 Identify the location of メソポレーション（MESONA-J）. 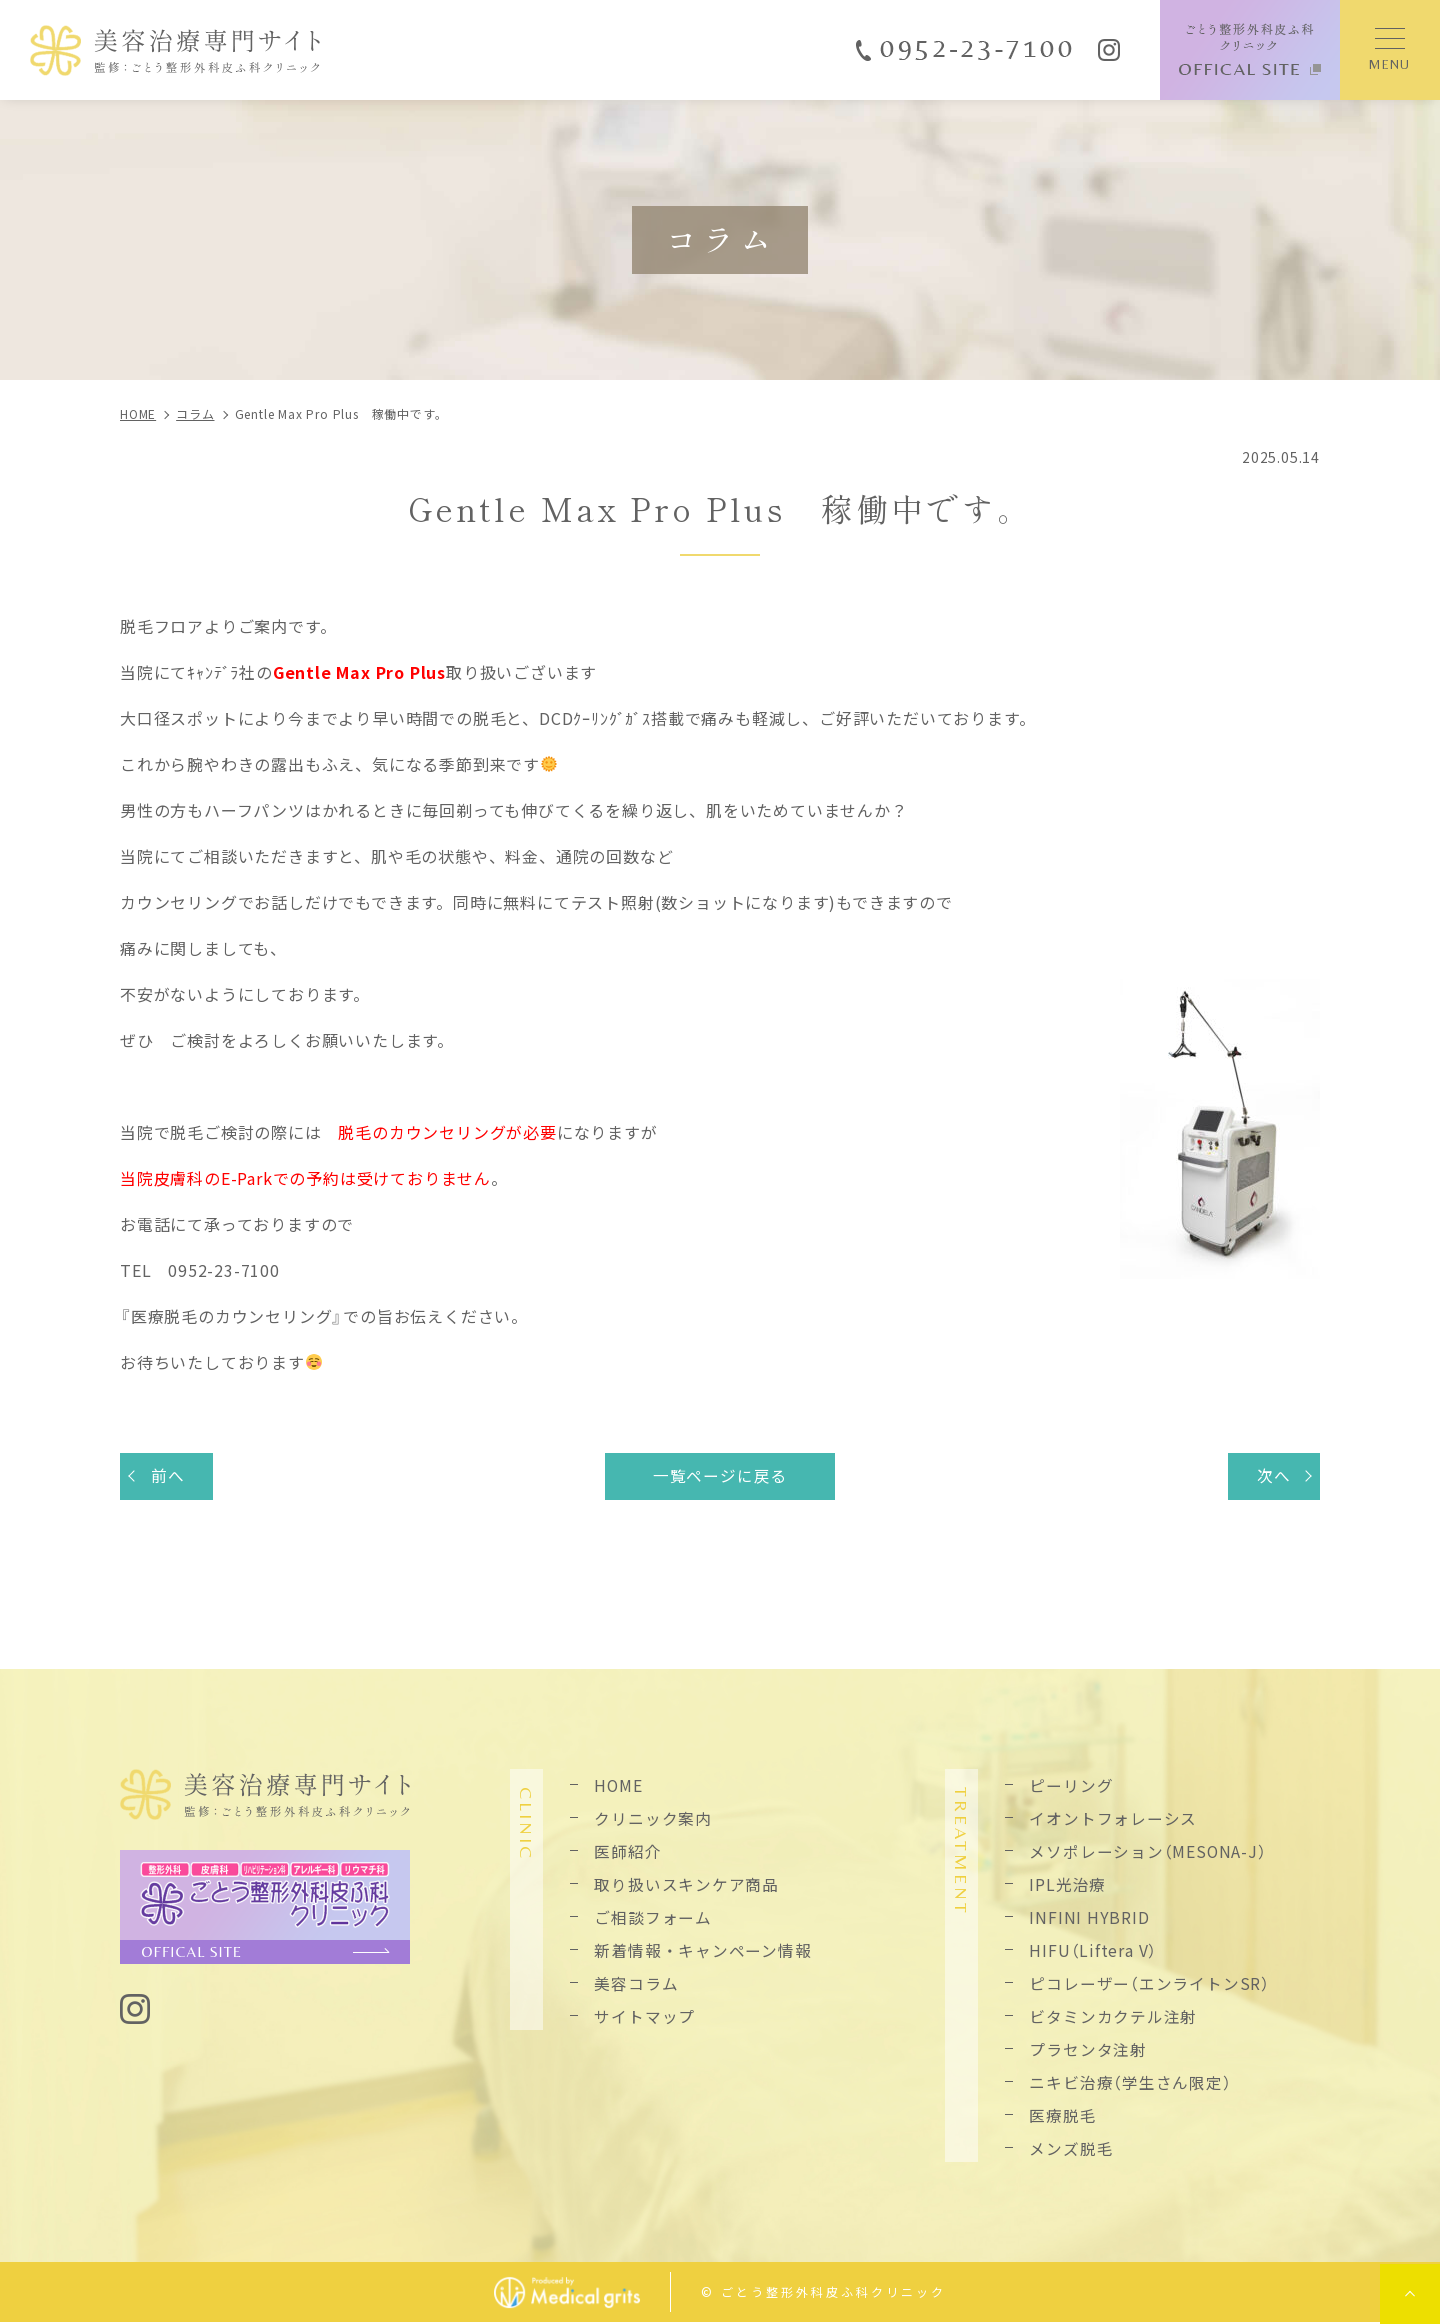
(1148, 1852).